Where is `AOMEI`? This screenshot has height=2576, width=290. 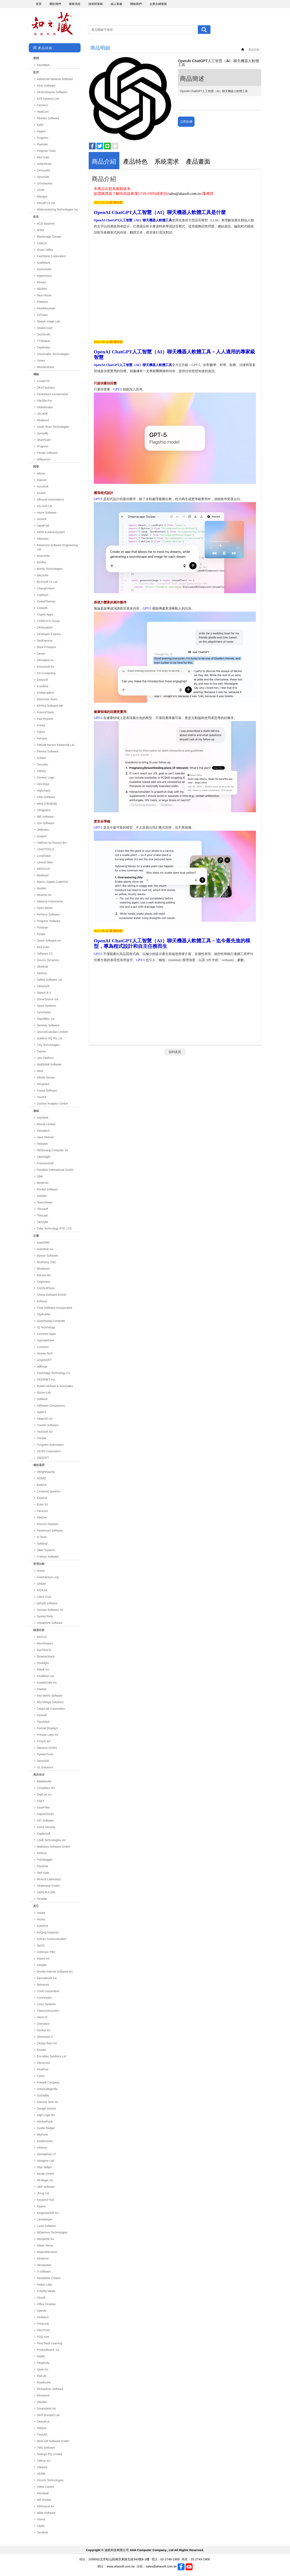
AOMEI is located at coordinates (41, 1478).